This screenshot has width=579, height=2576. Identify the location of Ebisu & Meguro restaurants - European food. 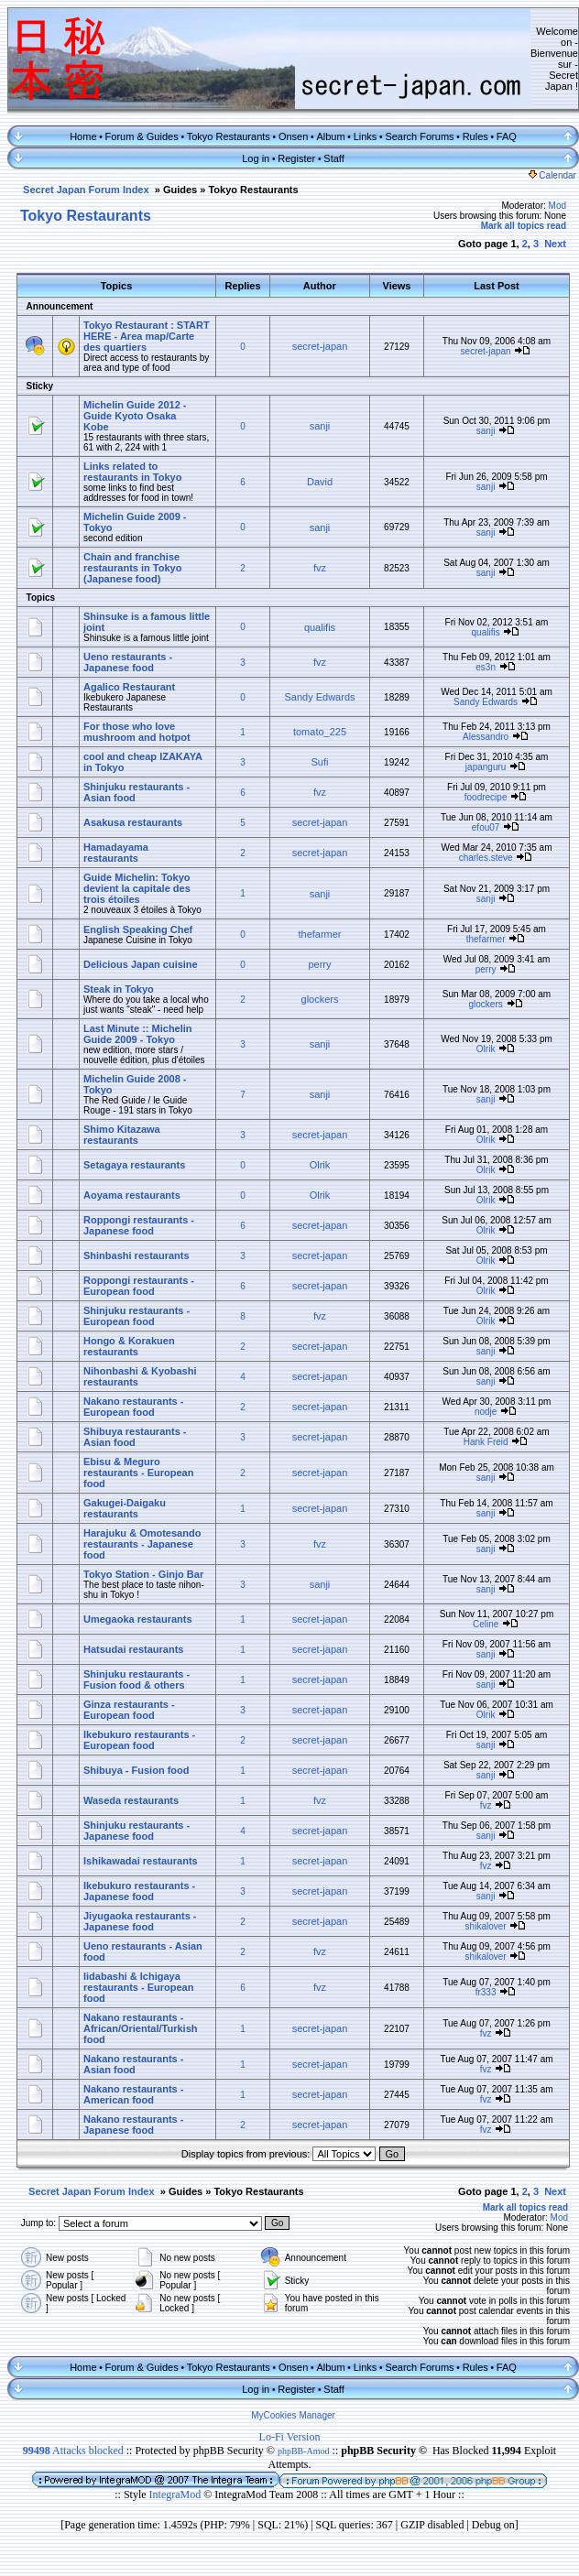
(138, 1472).